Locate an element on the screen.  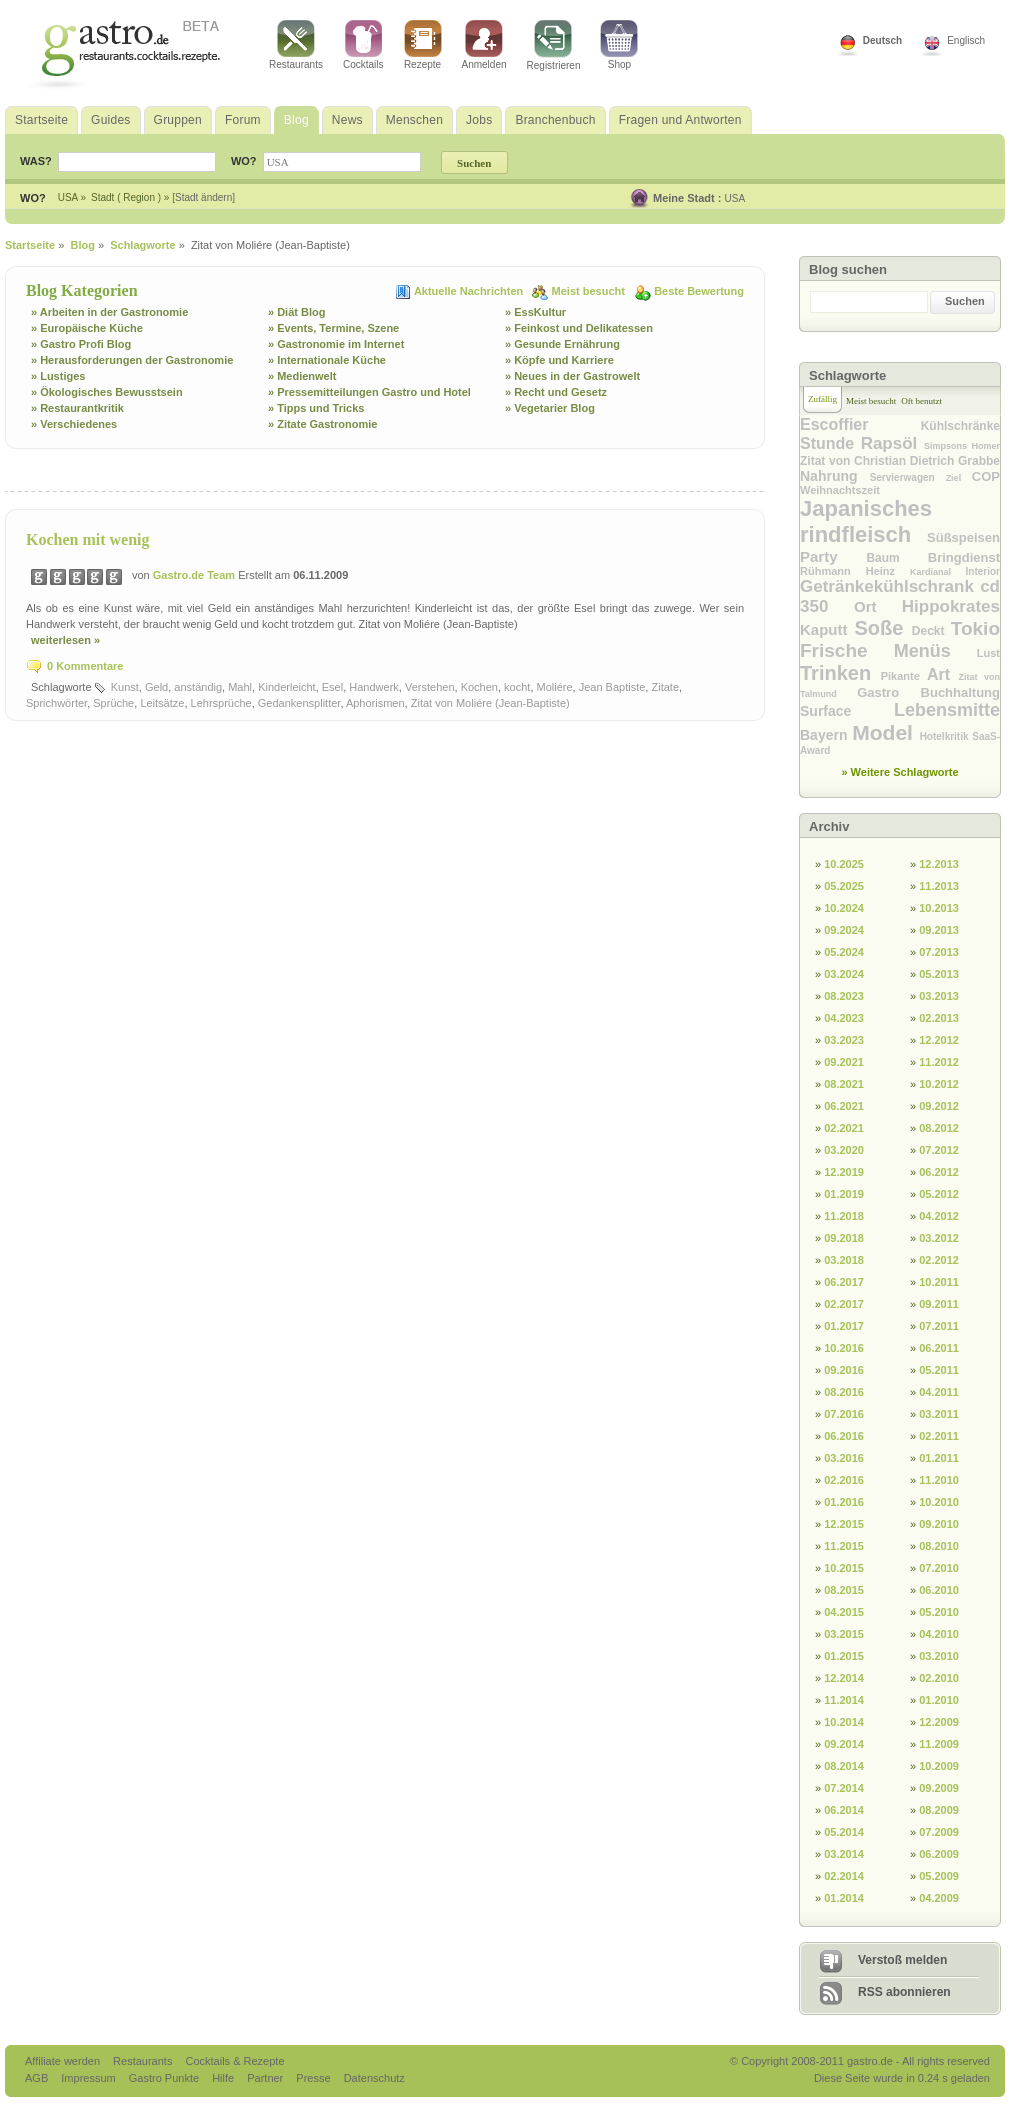
01.2017 is located at coordinates (844, 1326).